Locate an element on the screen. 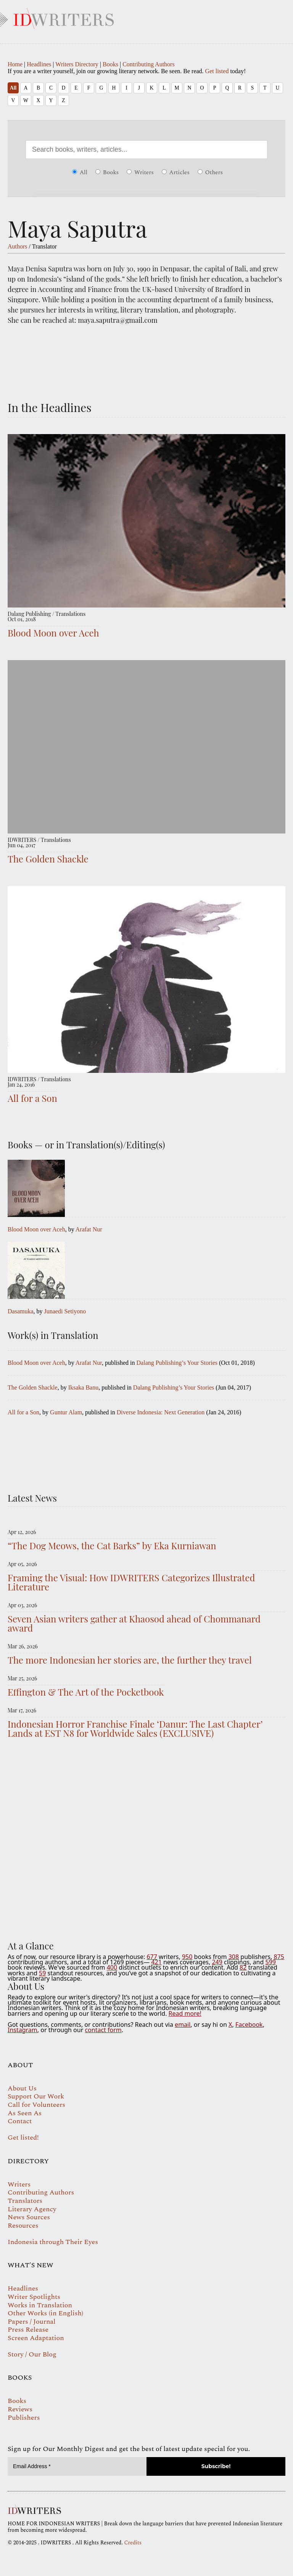  Press Release is located at coordinates (28, 2329).